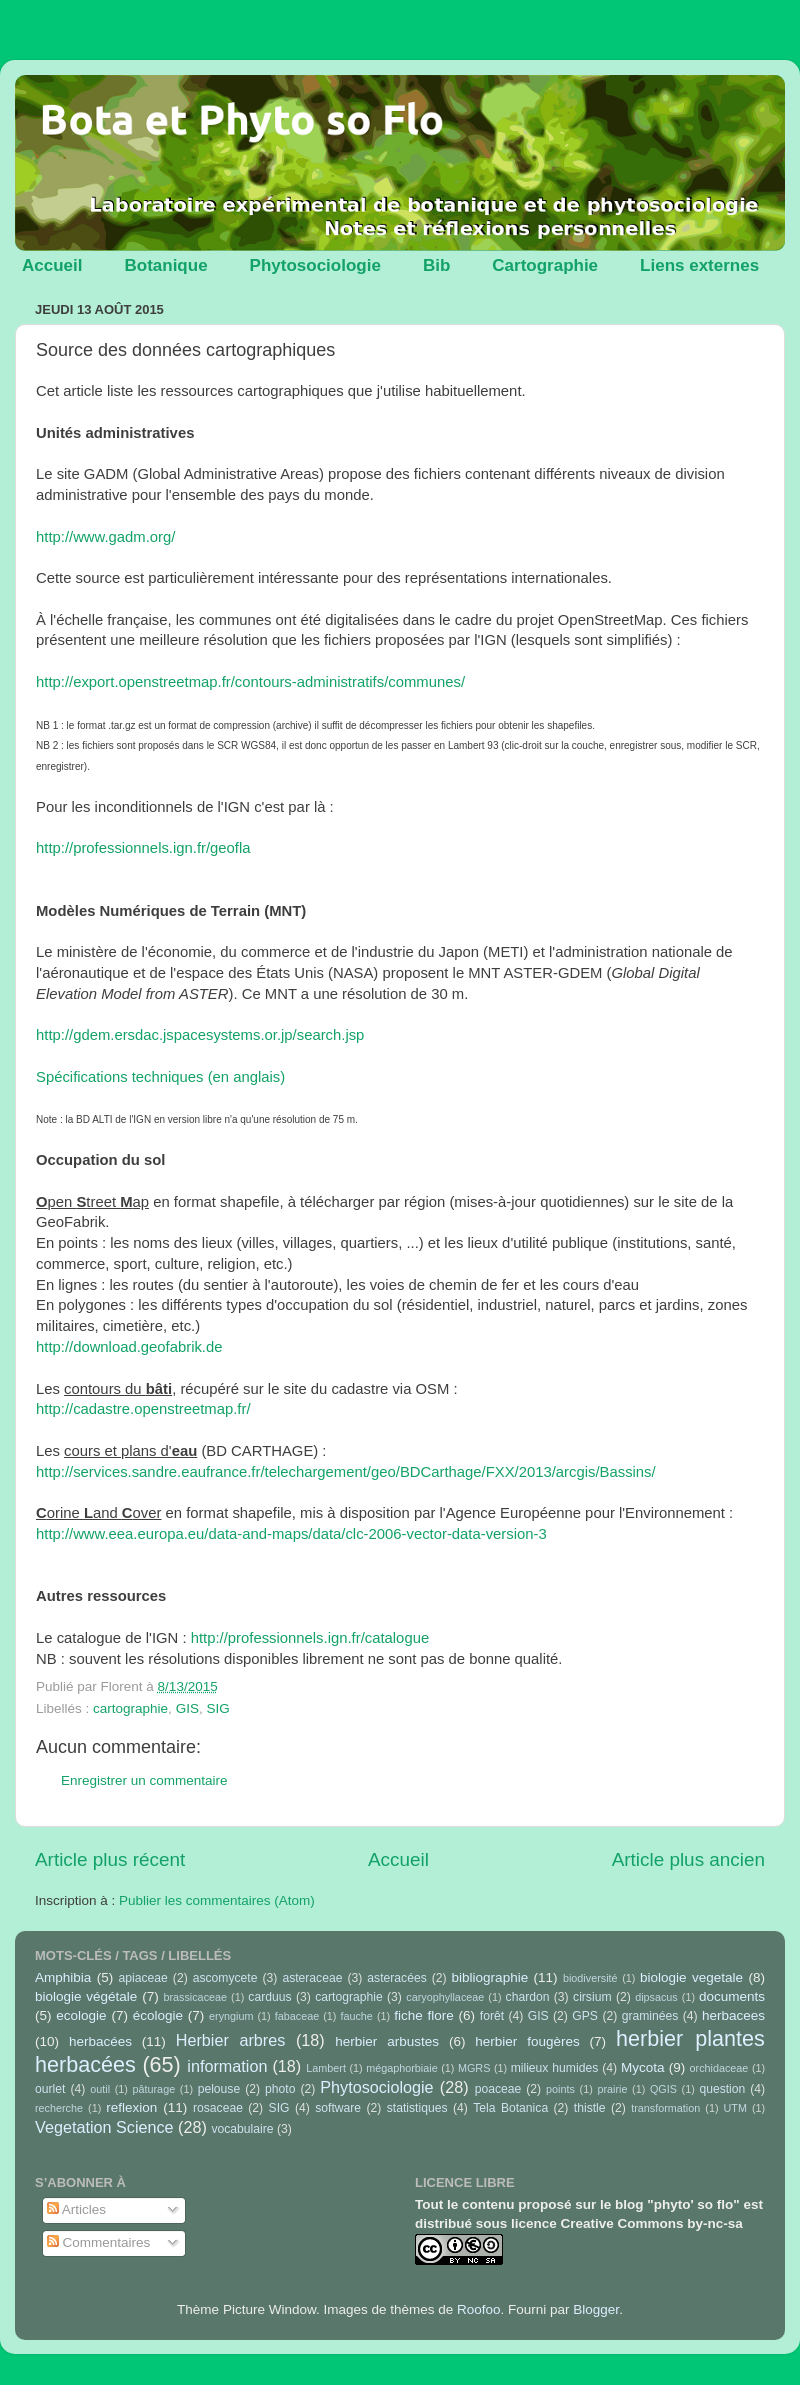 The width and height of the screenshot is (800, 2385). What do you see at coordinates (130, 1708) in the screenshot?
I see `cartographie` at bounding box center [130, 1708].